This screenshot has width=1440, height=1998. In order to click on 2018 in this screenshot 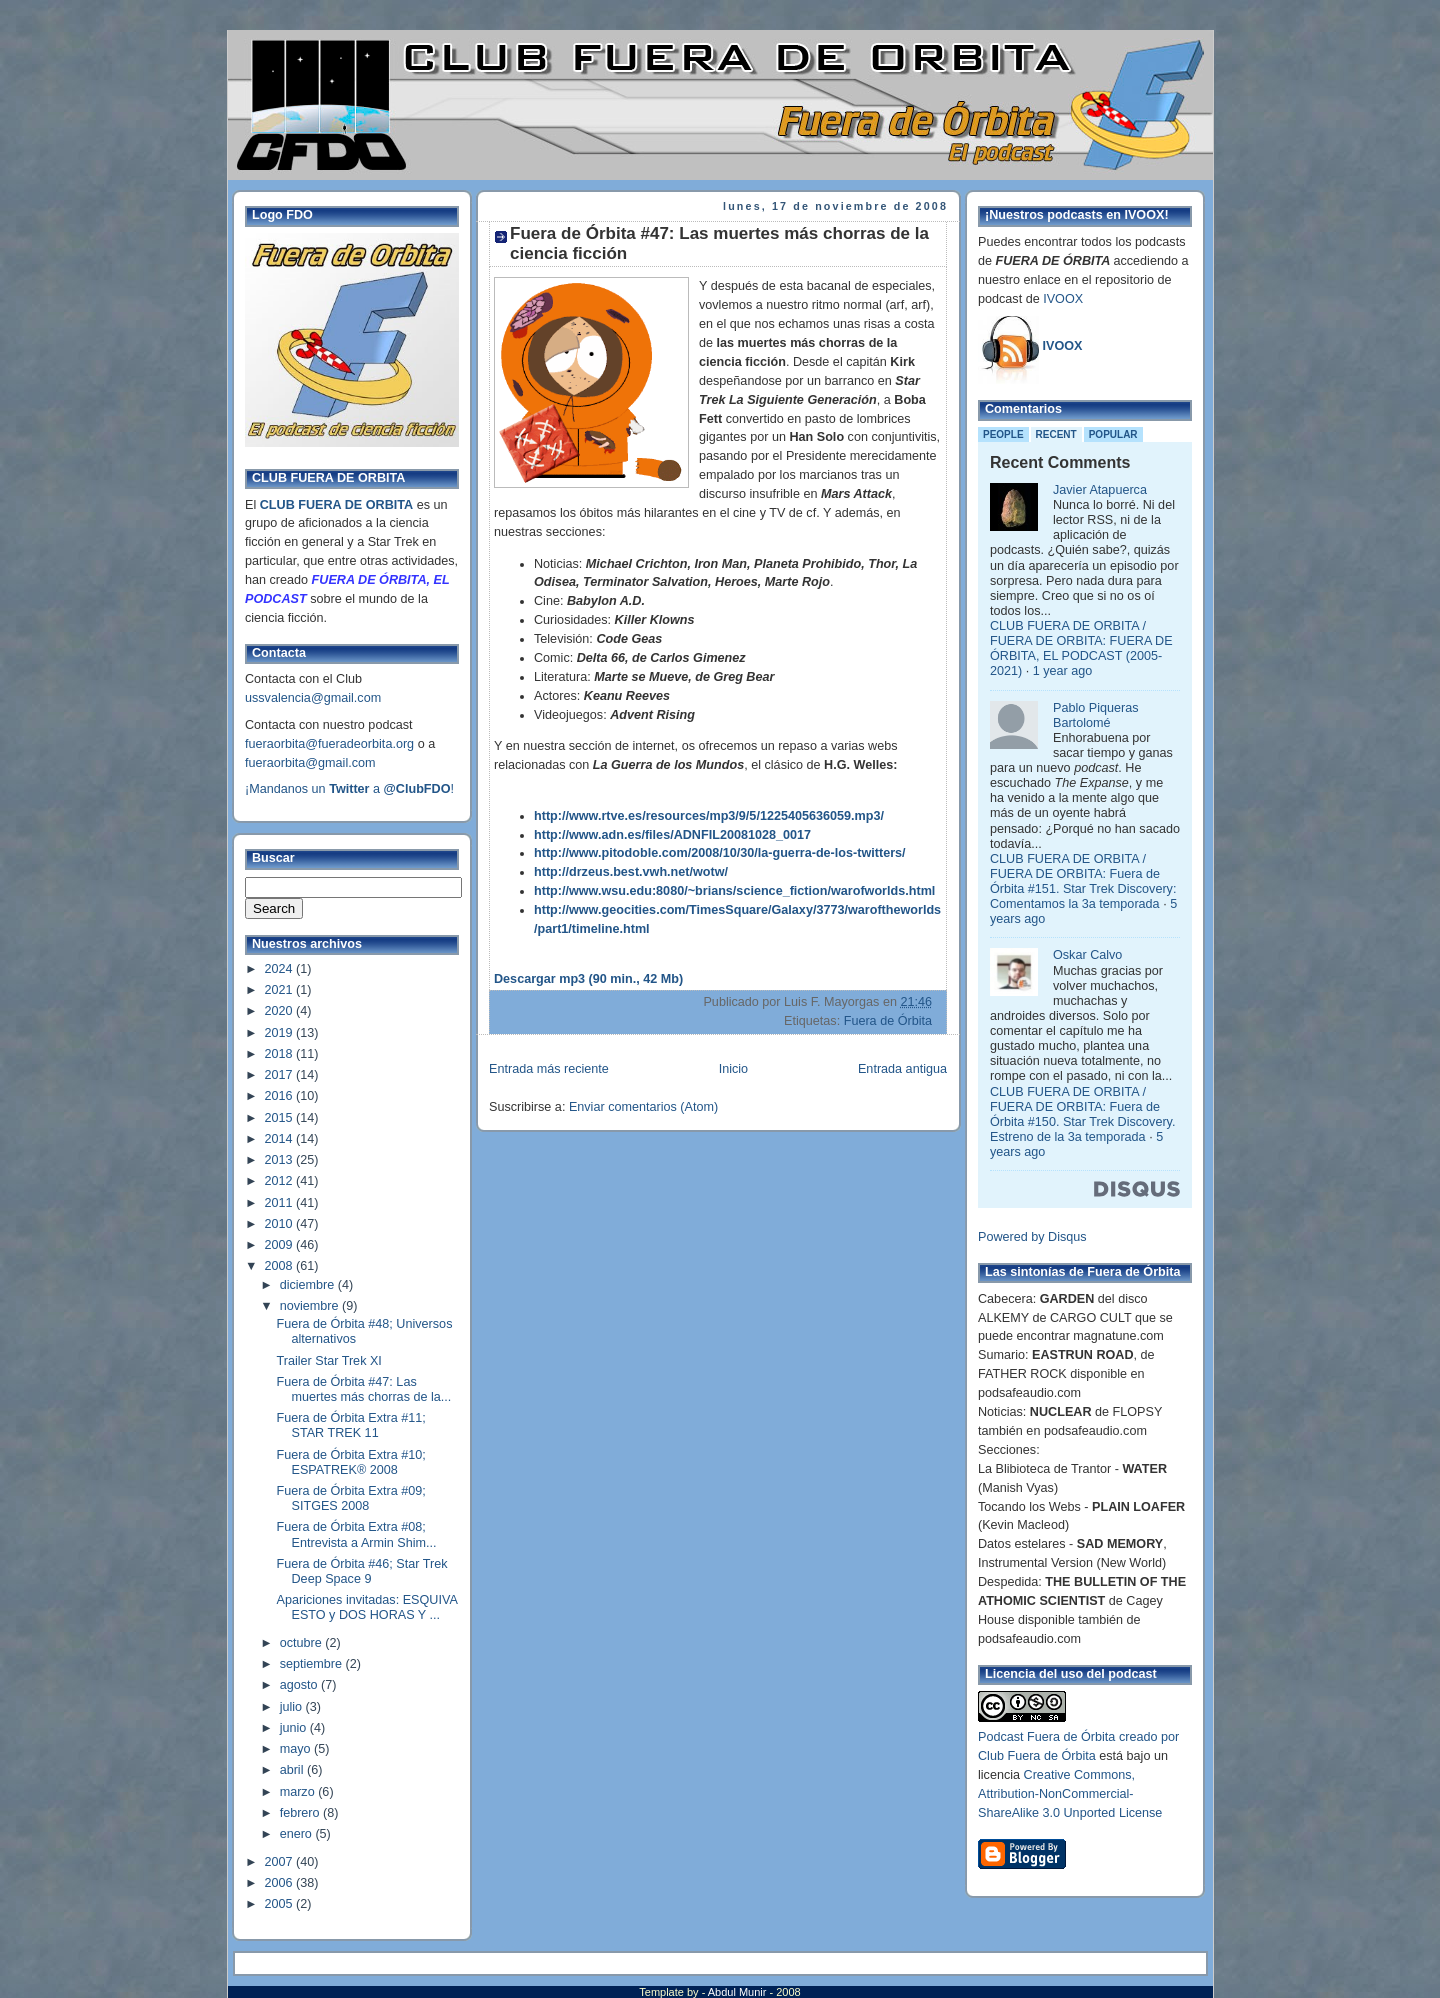, I will do `click(281, 1054)`.